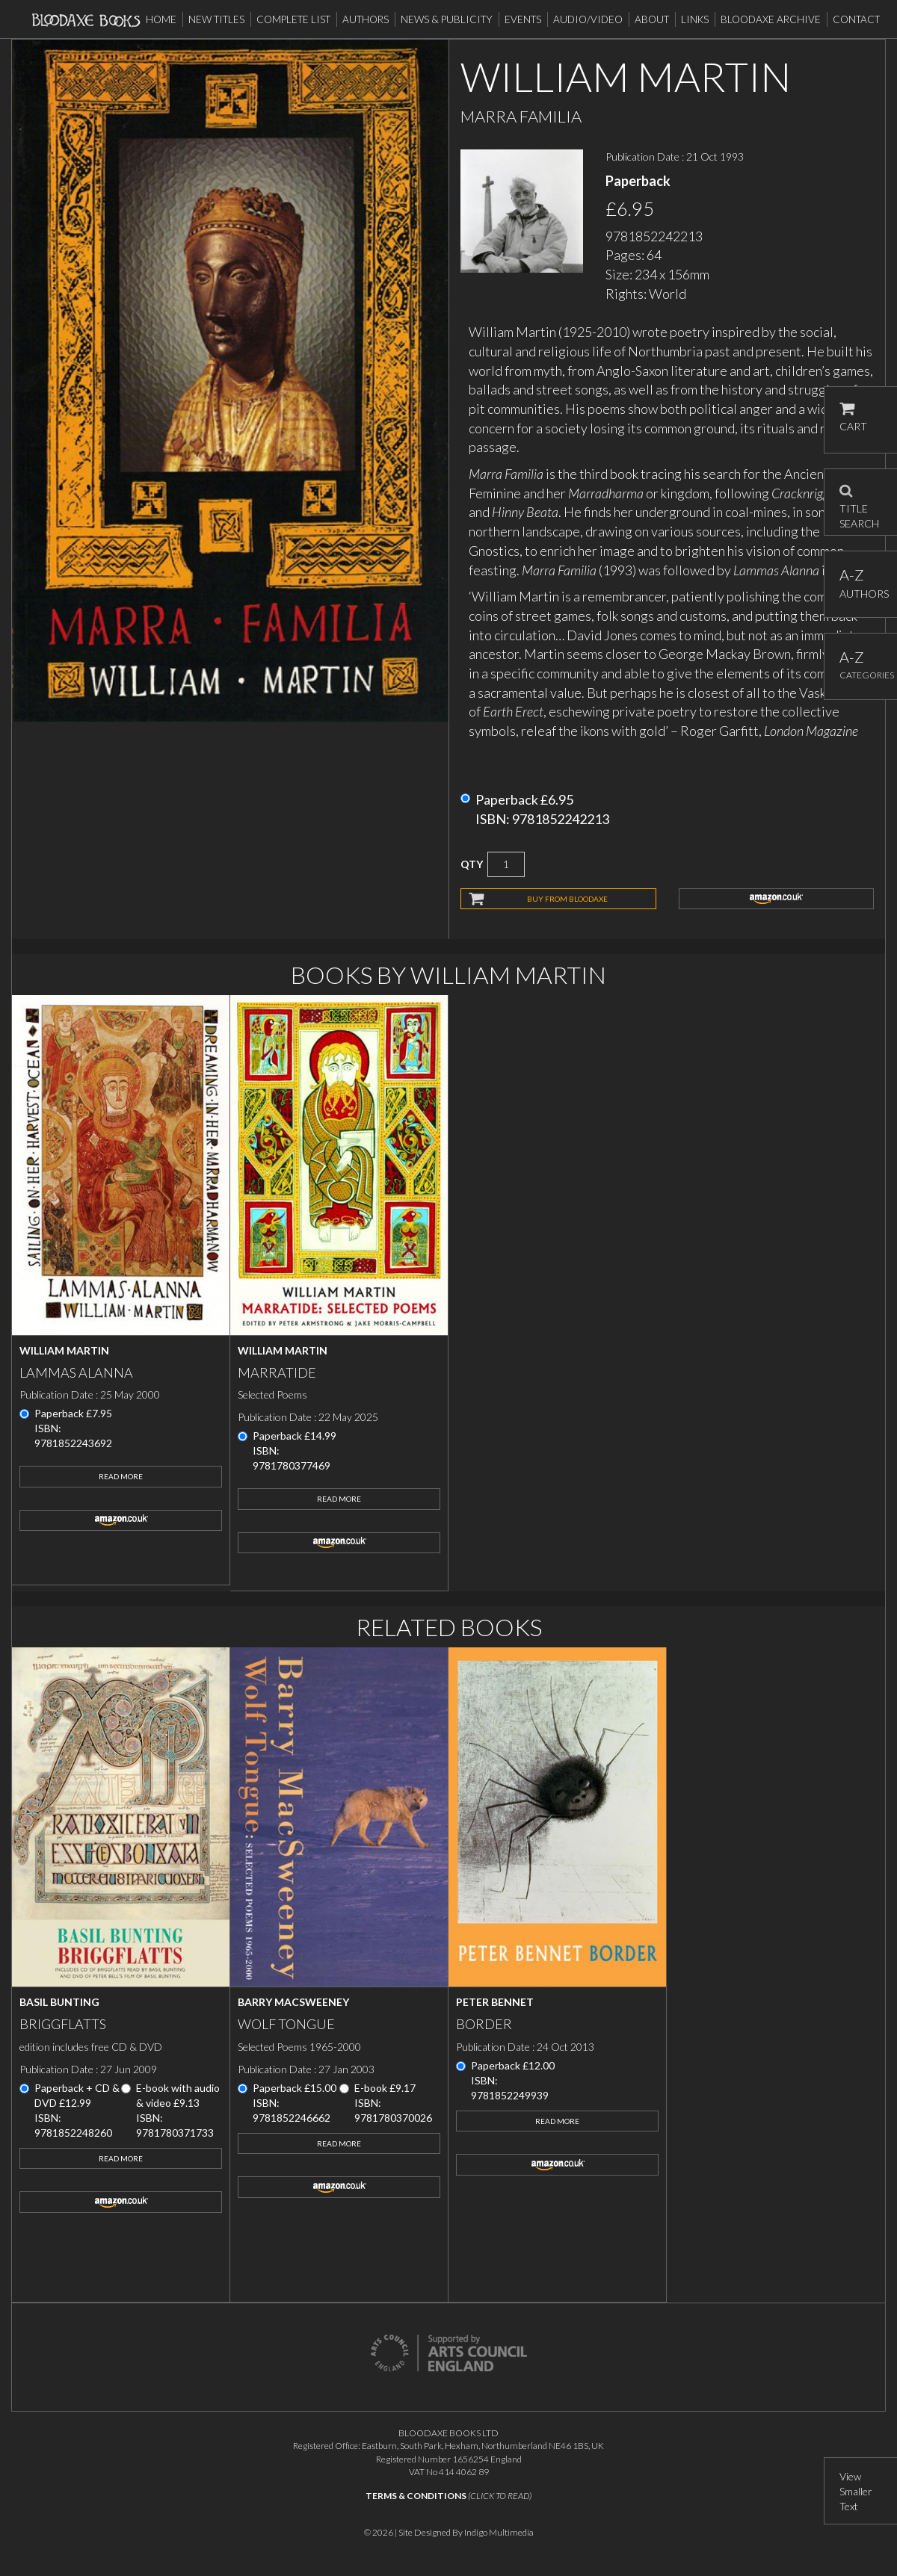  I want to click on Contact, so click(856, 19).